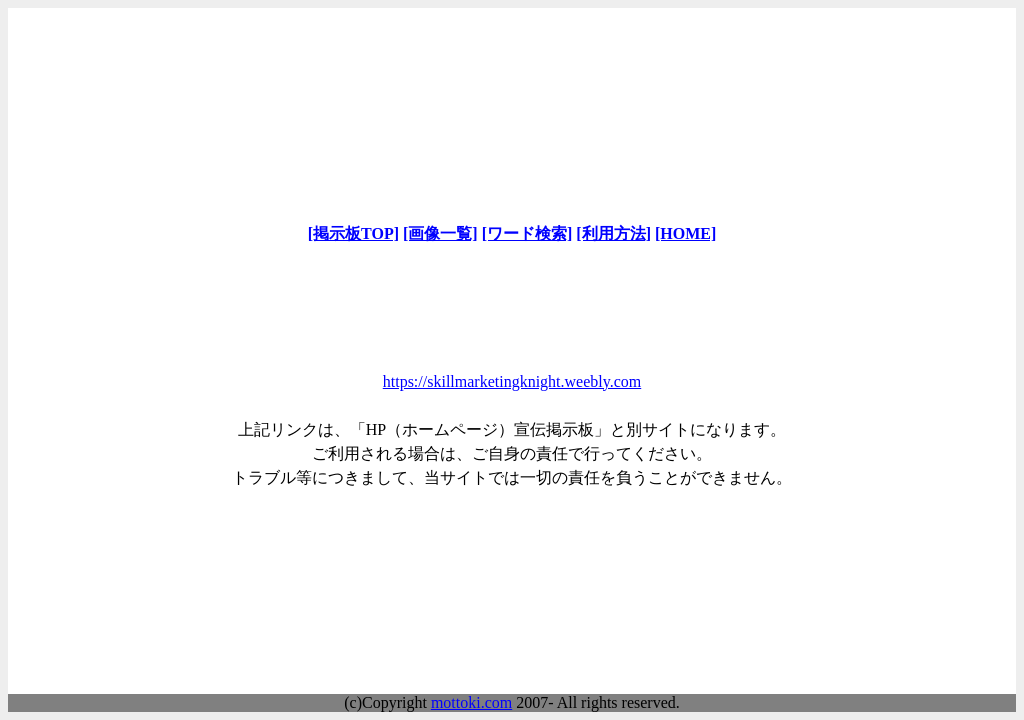  What do you see at coordinates (685, 233) in the screenshot?
I see `[HOME]` at bounding box center [685, 233].